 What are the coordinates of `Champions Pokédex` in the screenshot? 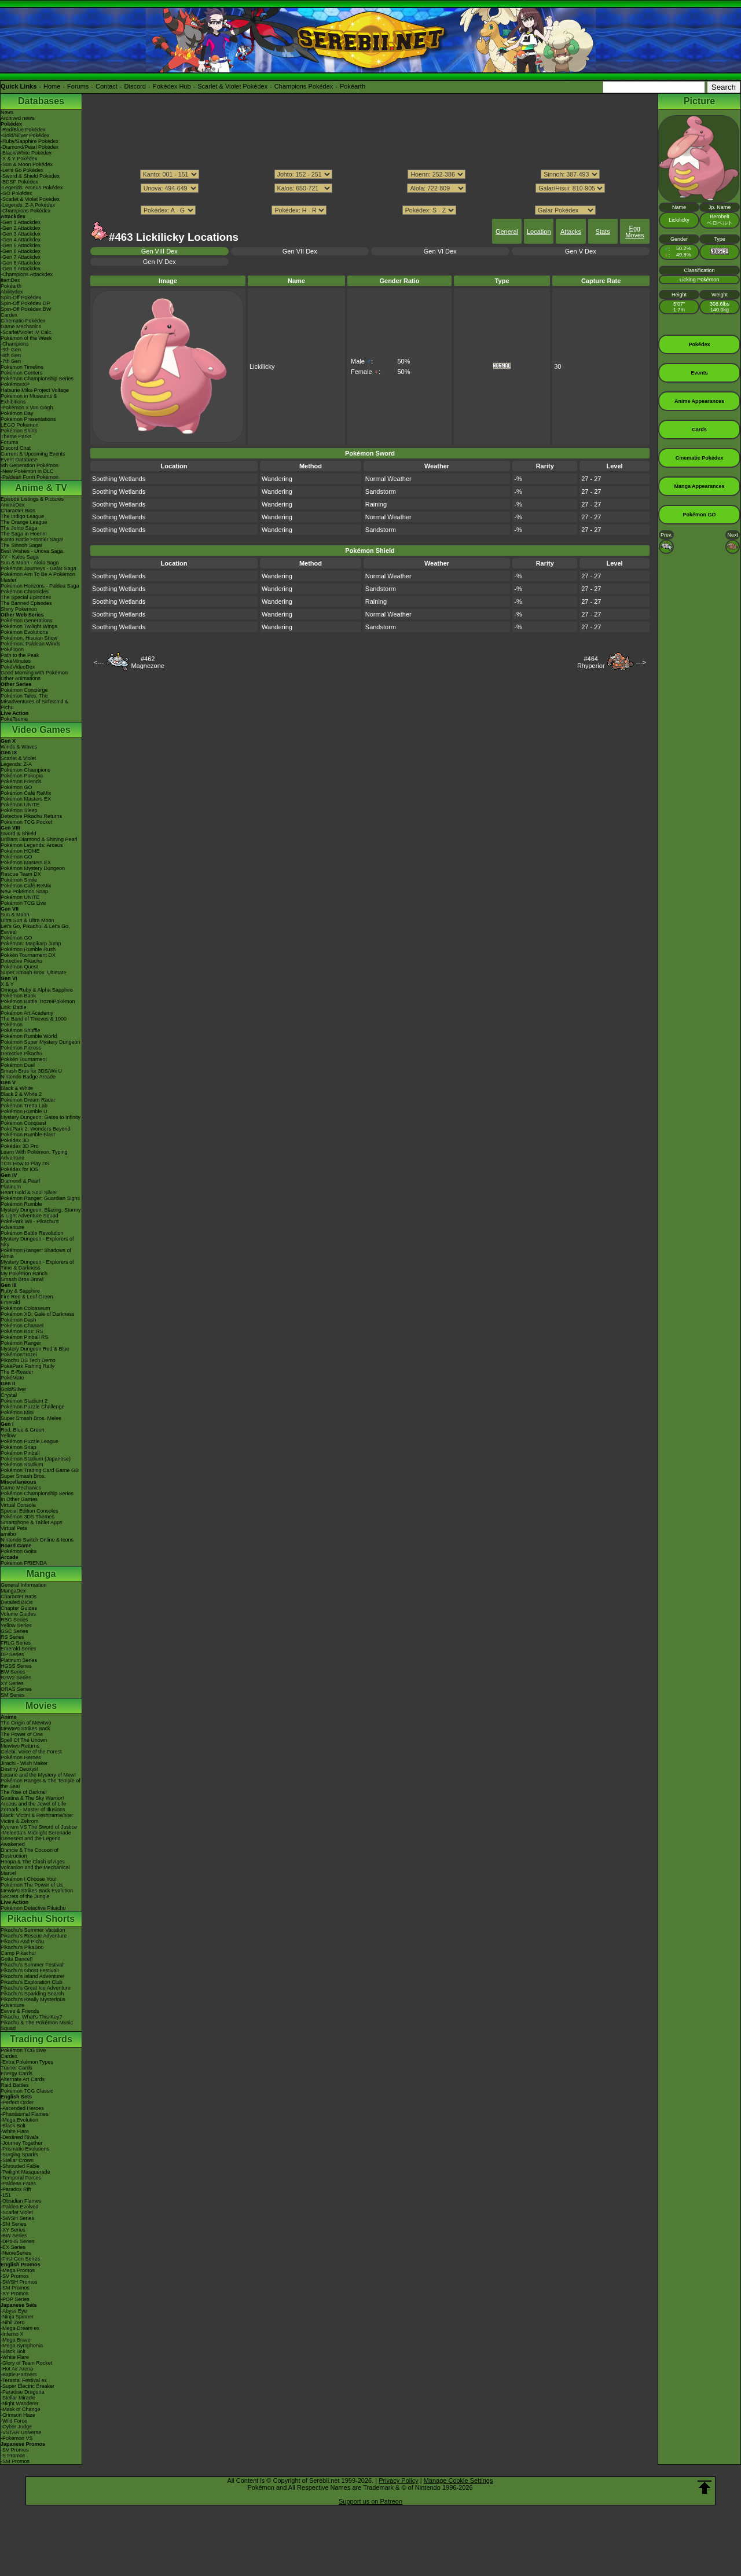 It's located at (303, 86).